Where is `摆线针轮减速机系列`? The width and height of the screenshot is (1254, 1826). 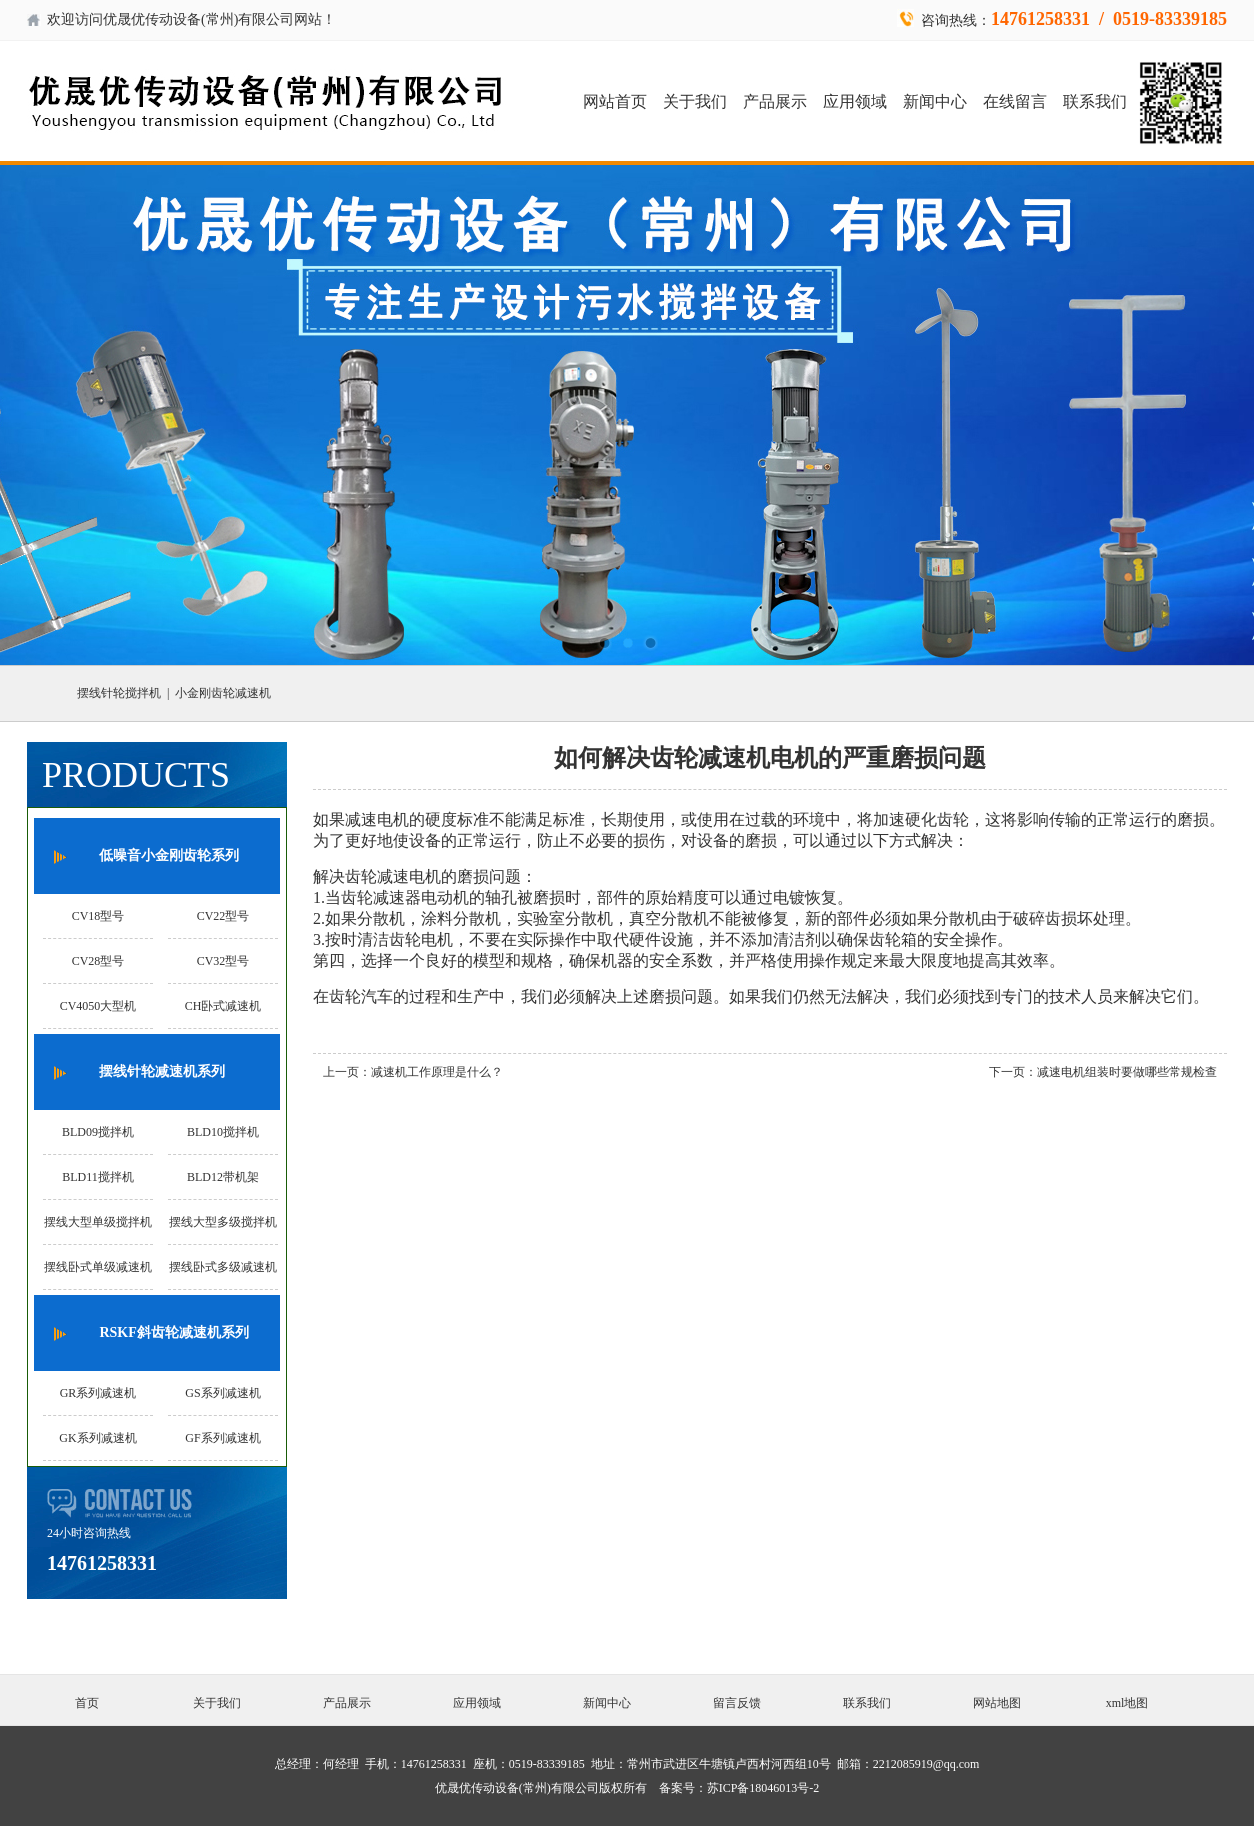
摆线针轮减速机系列 is located at coordinates (162, 1071).